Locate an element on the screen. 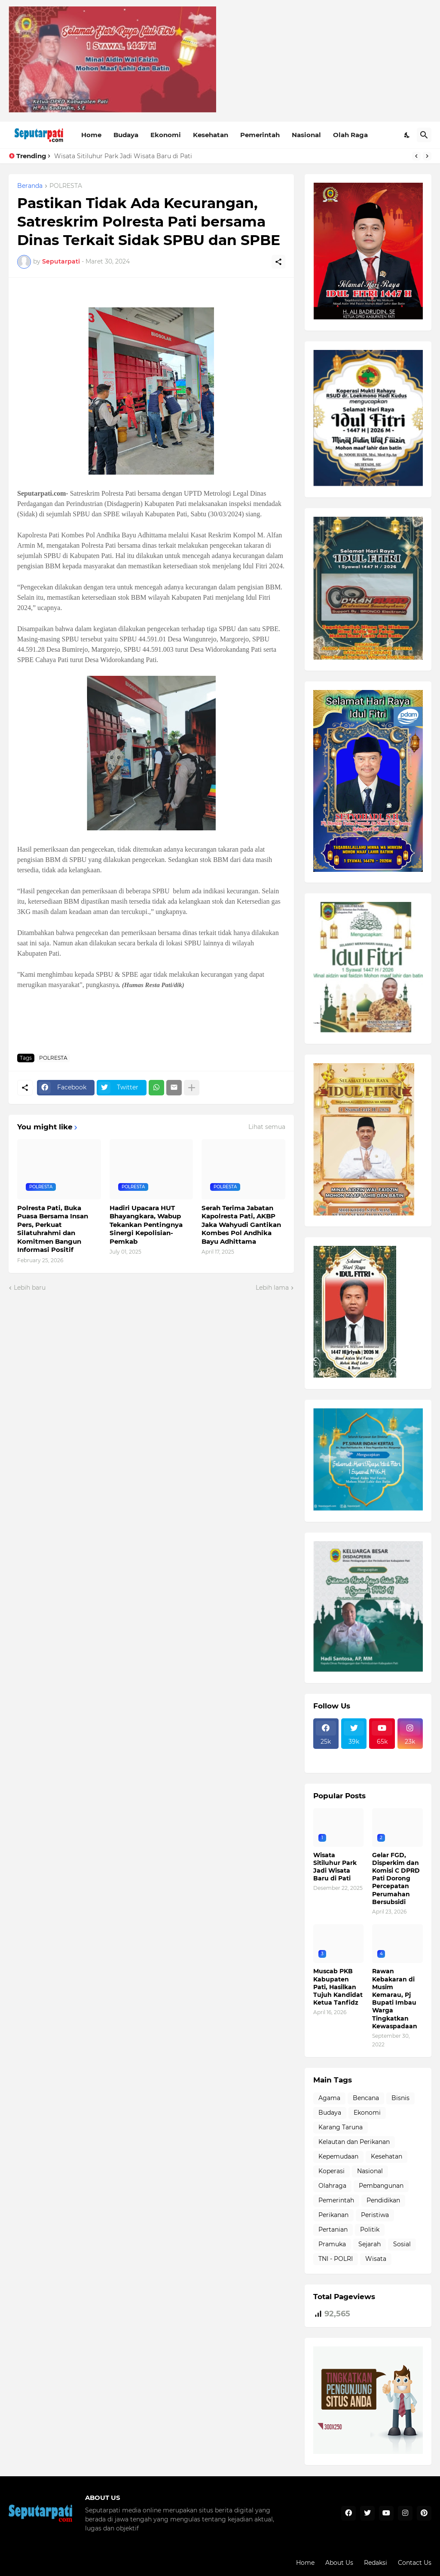  Agama is located at coordinates (329, 2098).